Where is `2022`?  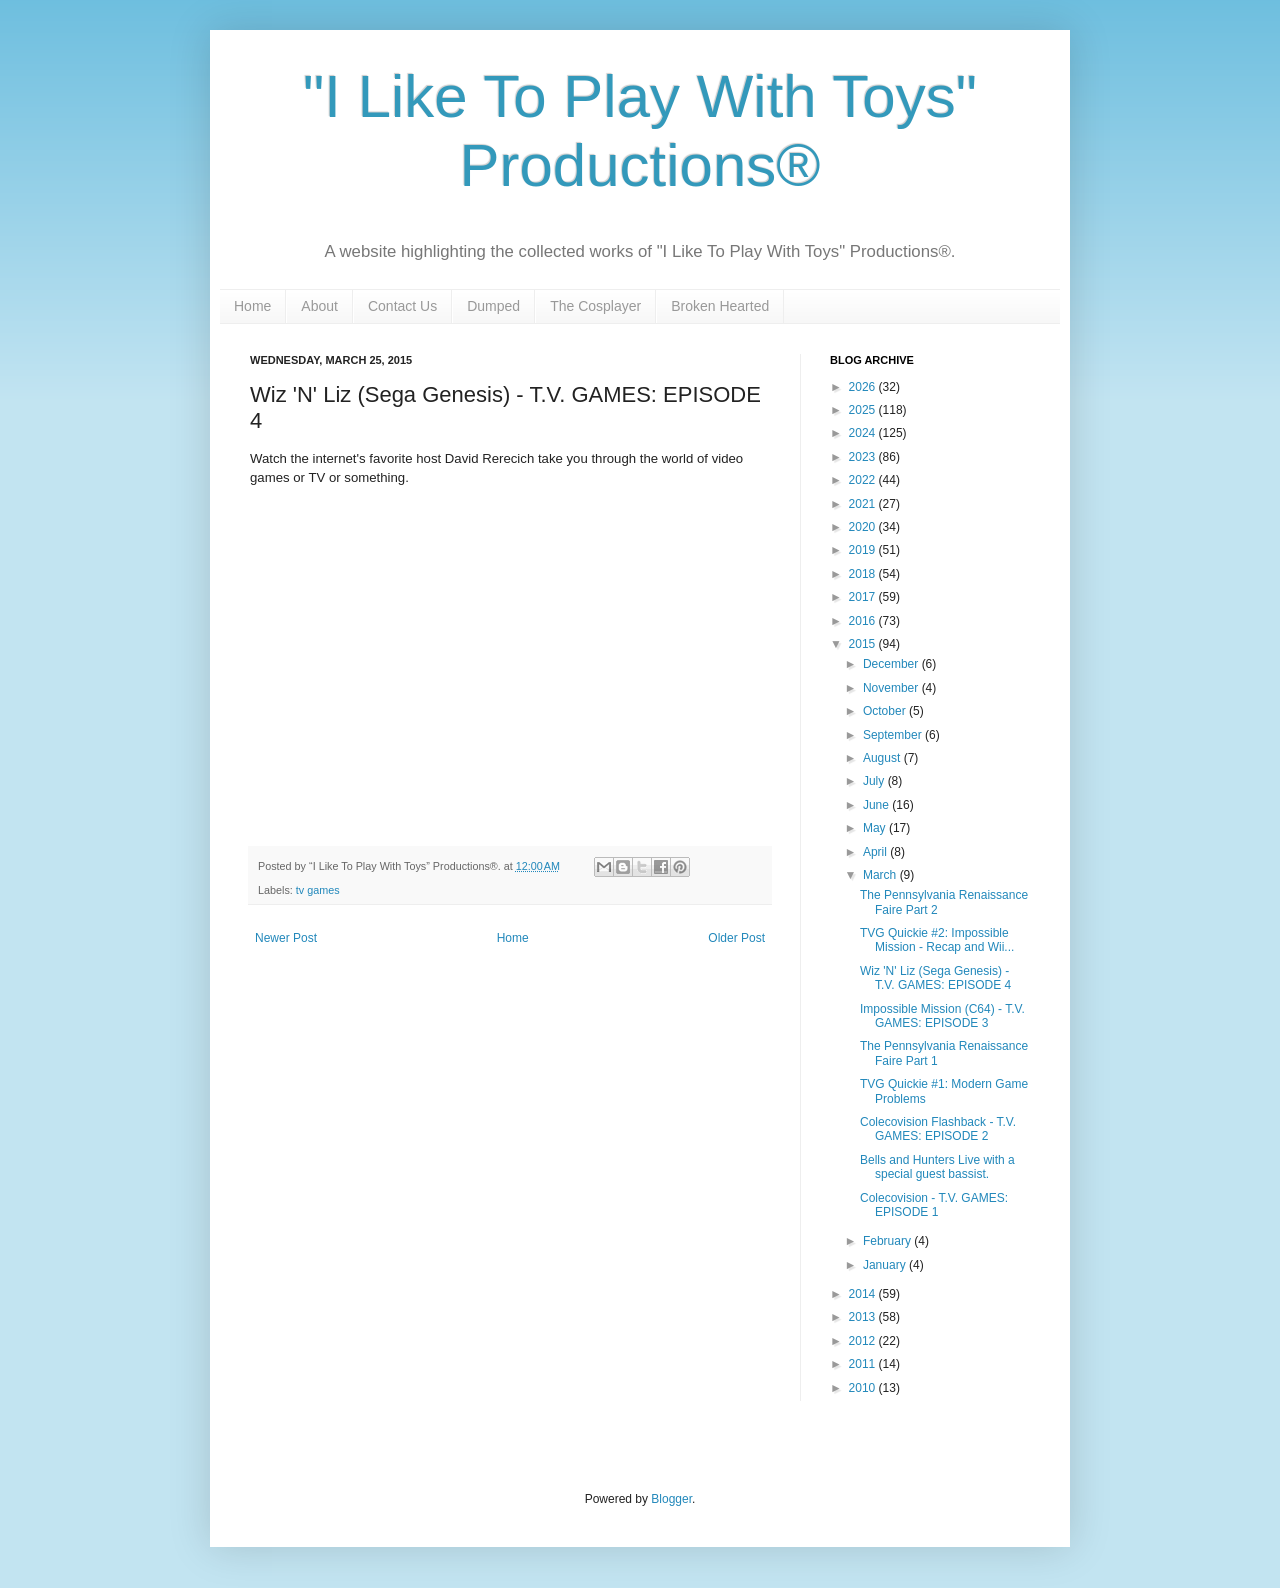
2022 is located at coordinates (864, 480).